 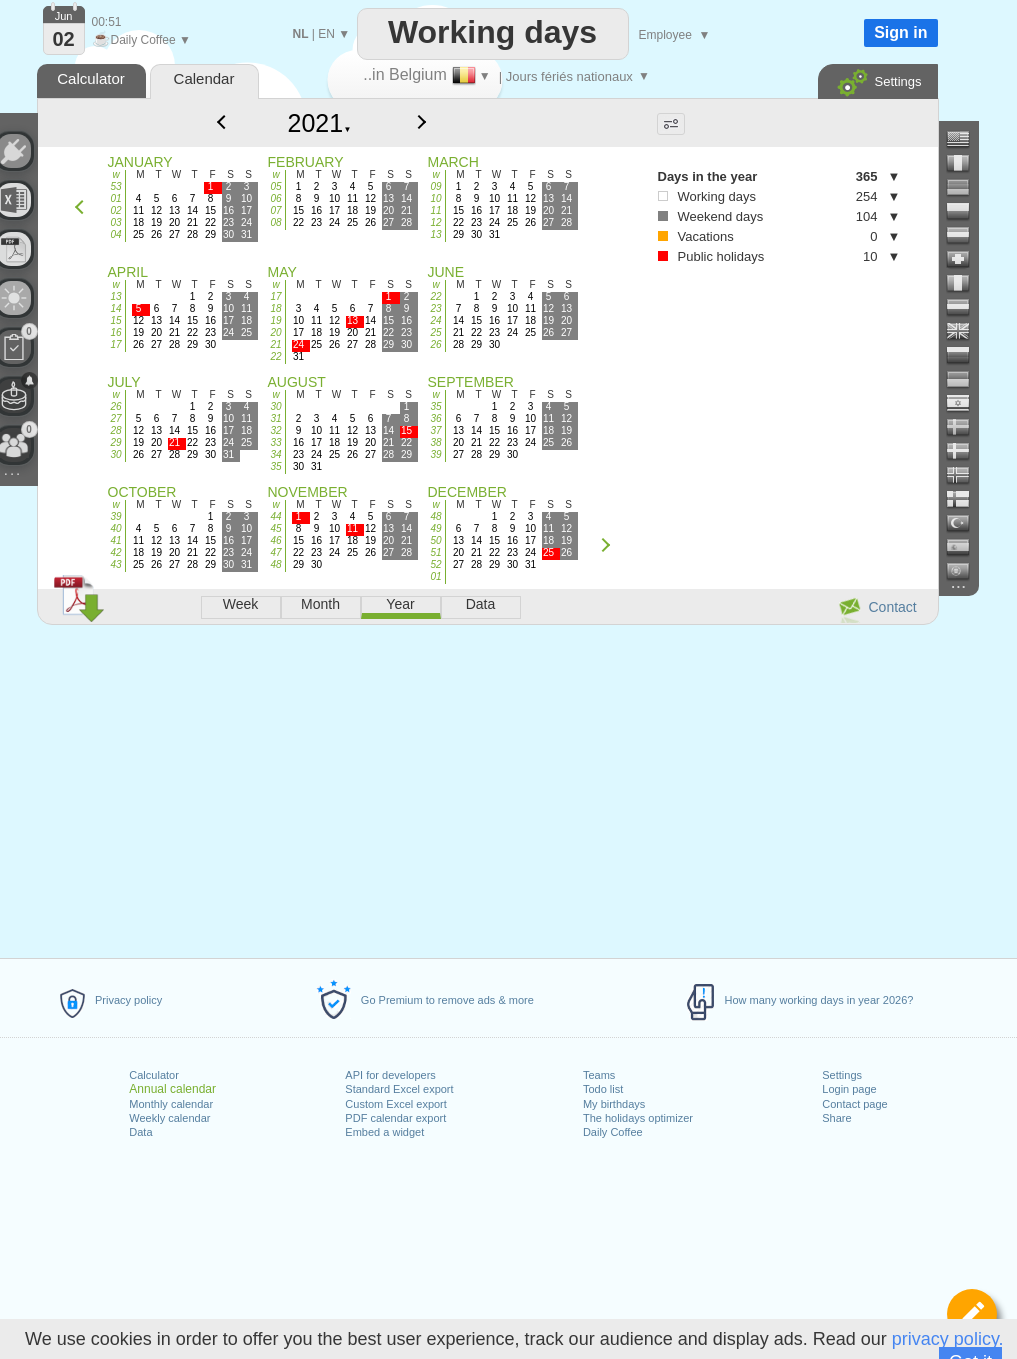 I want to click on 24, so click(x=435, y=320).